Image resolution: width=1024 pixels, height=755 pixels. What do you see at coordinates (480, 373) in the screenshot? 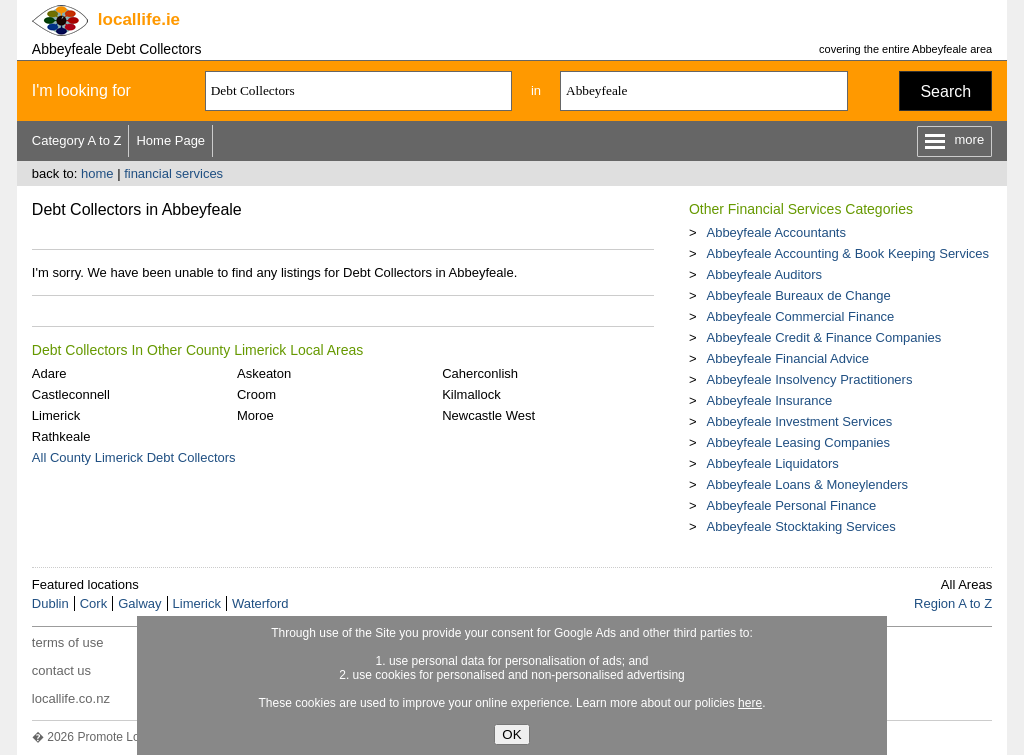
I see `Caherconlish` at bounding box center [480, 373].